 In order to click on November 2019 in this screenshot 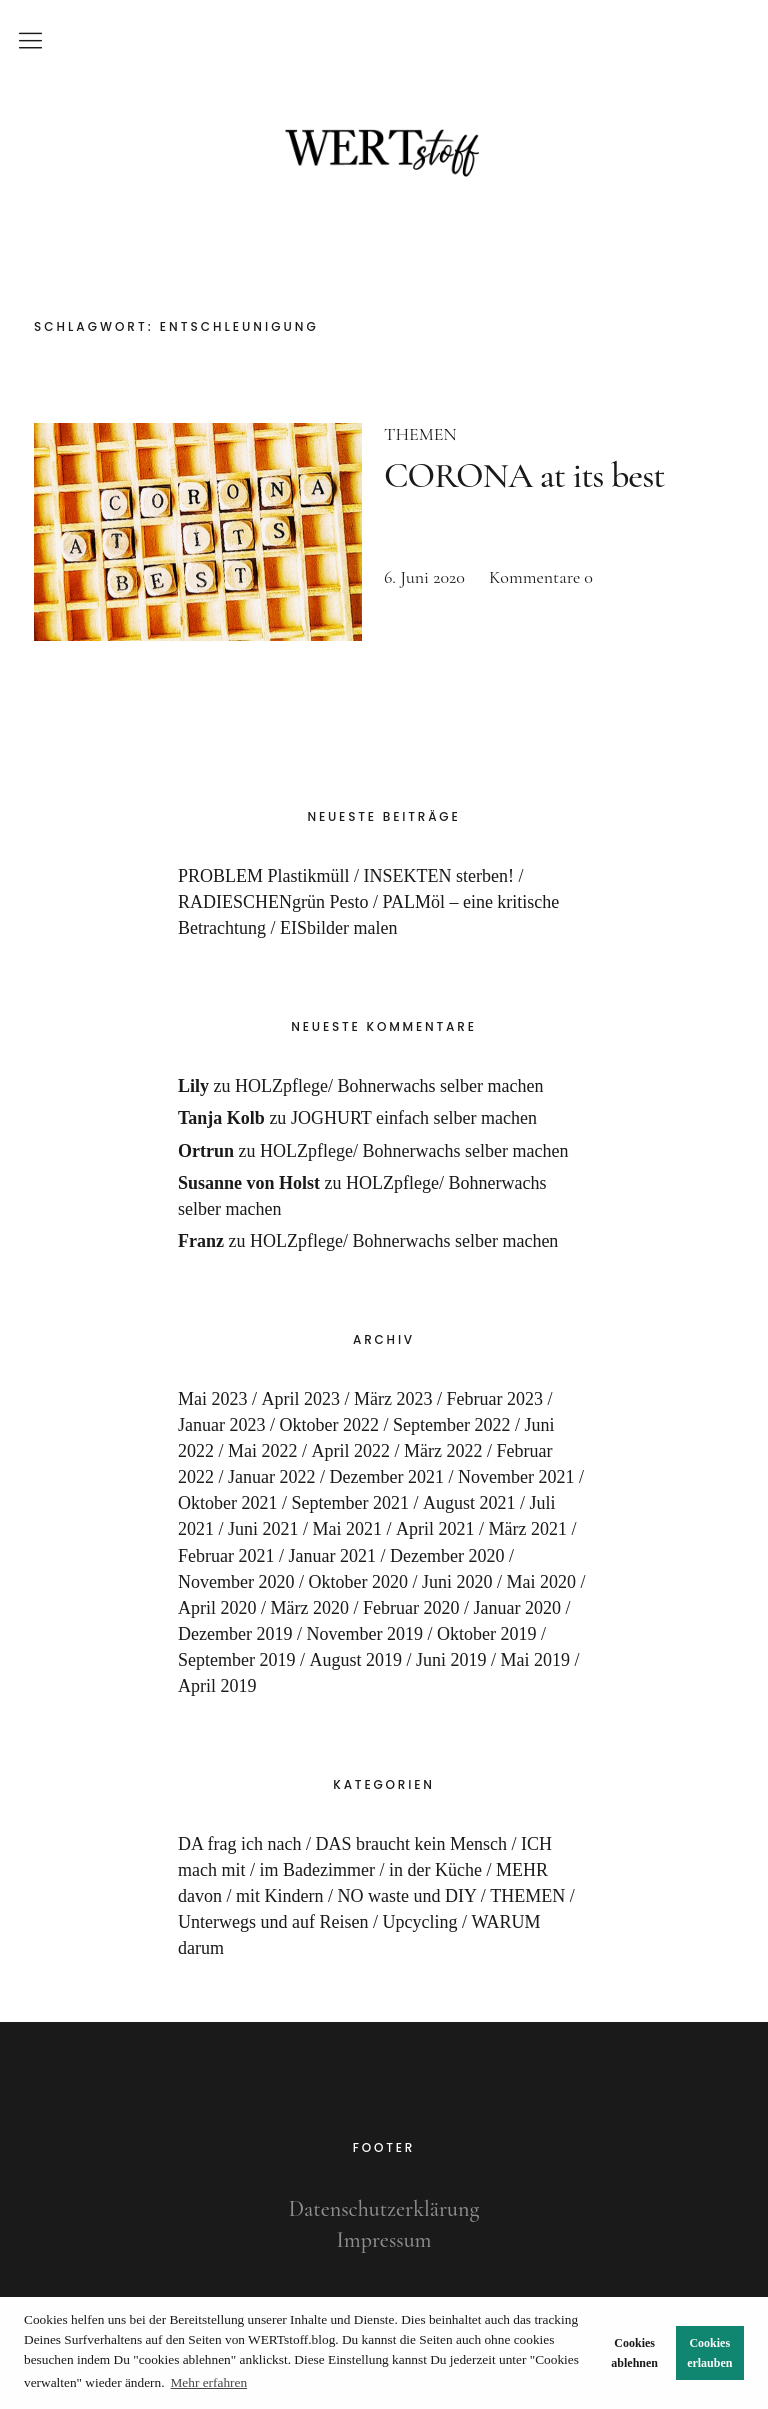, I will do `click(364, 1634)`.